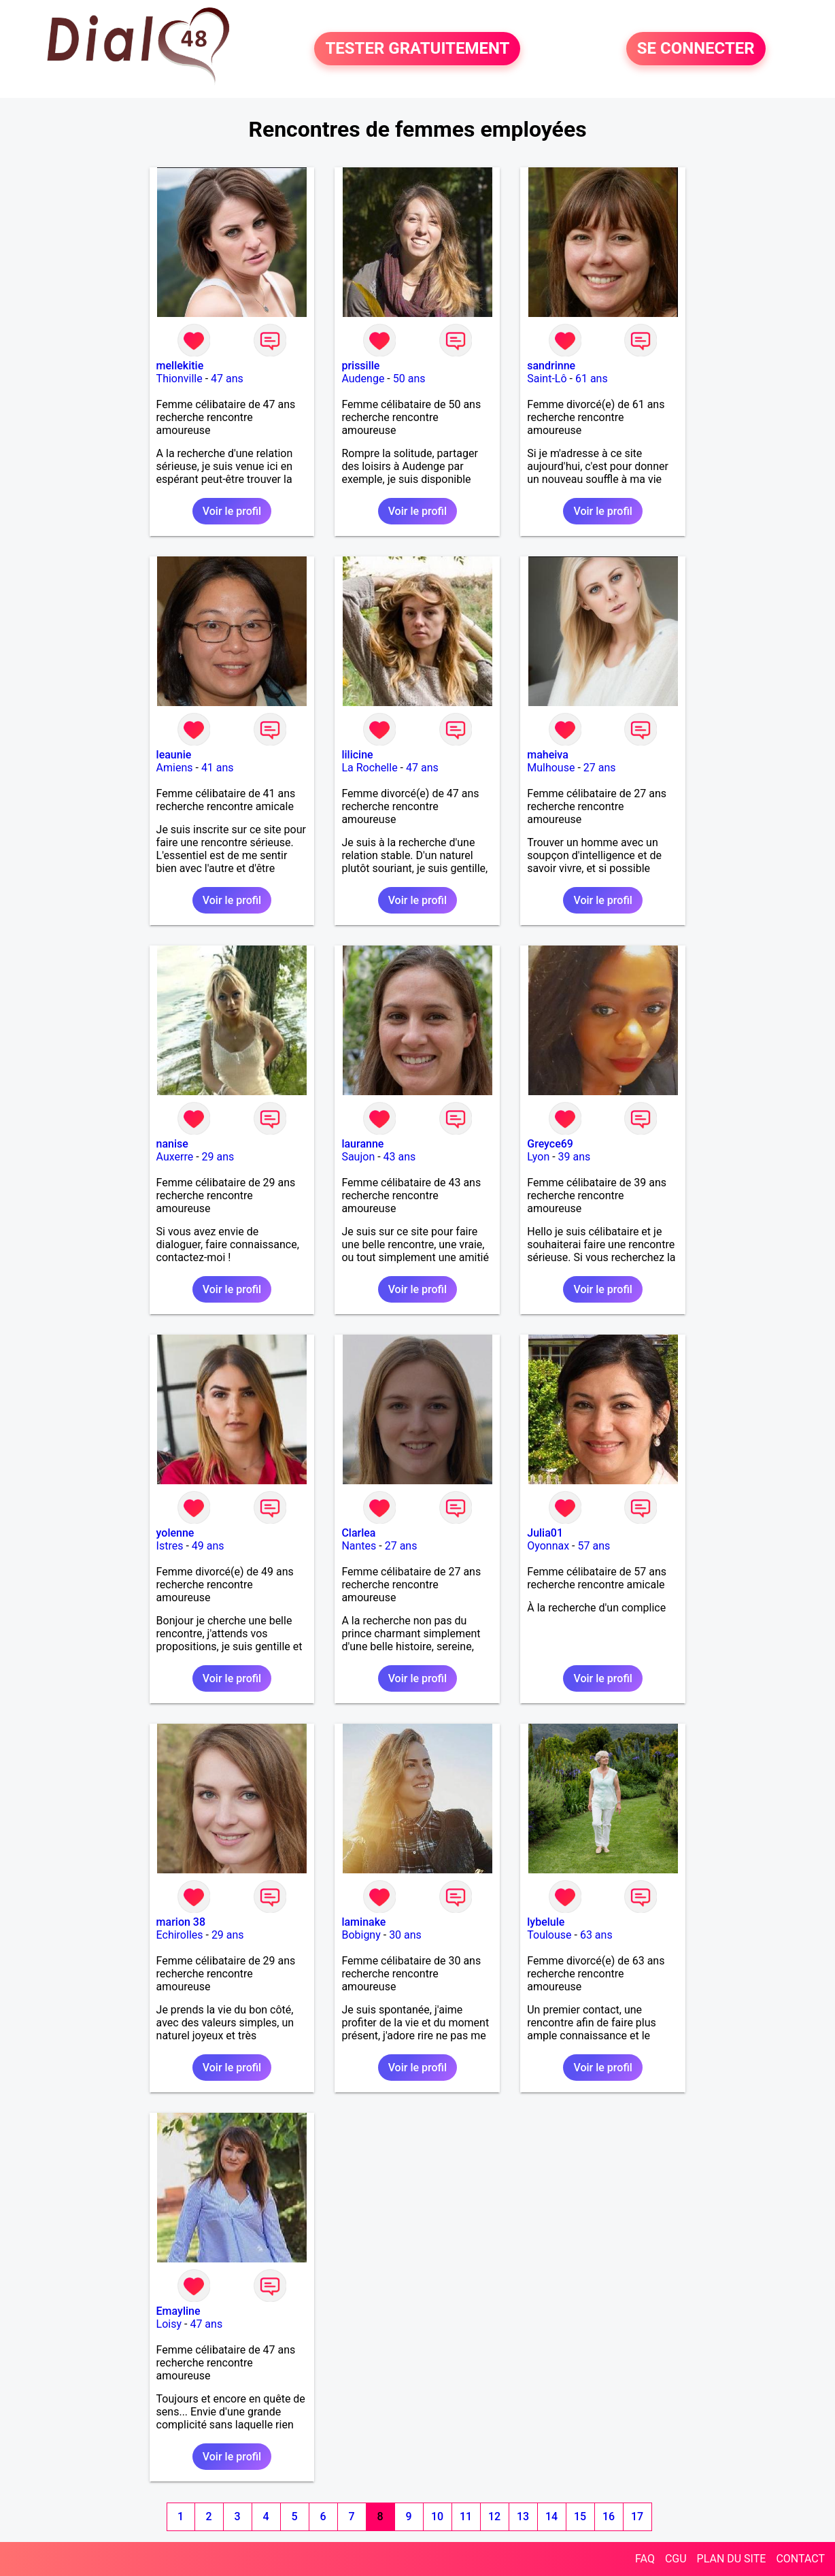 Image resolution: width=835 pixels, height=2576 pixels. Describe the element at coordinates (417, 48) in the screenshot. I see `TESTER GRATUITEMENT` at that location.